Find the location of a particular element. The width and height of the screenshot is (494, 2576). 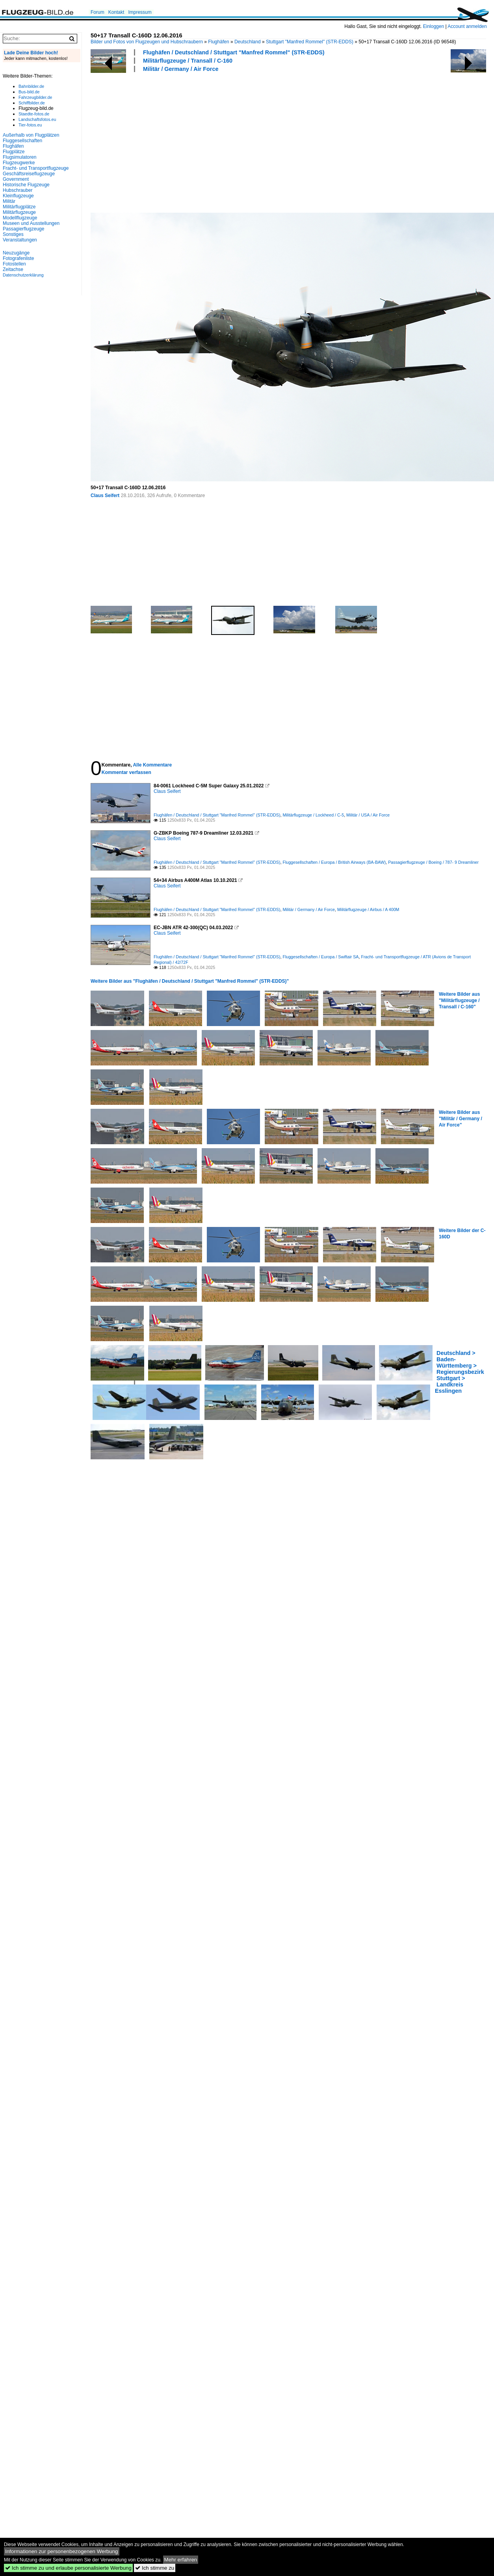

Tier-fotos.eu is located at coordinates (30, 124).